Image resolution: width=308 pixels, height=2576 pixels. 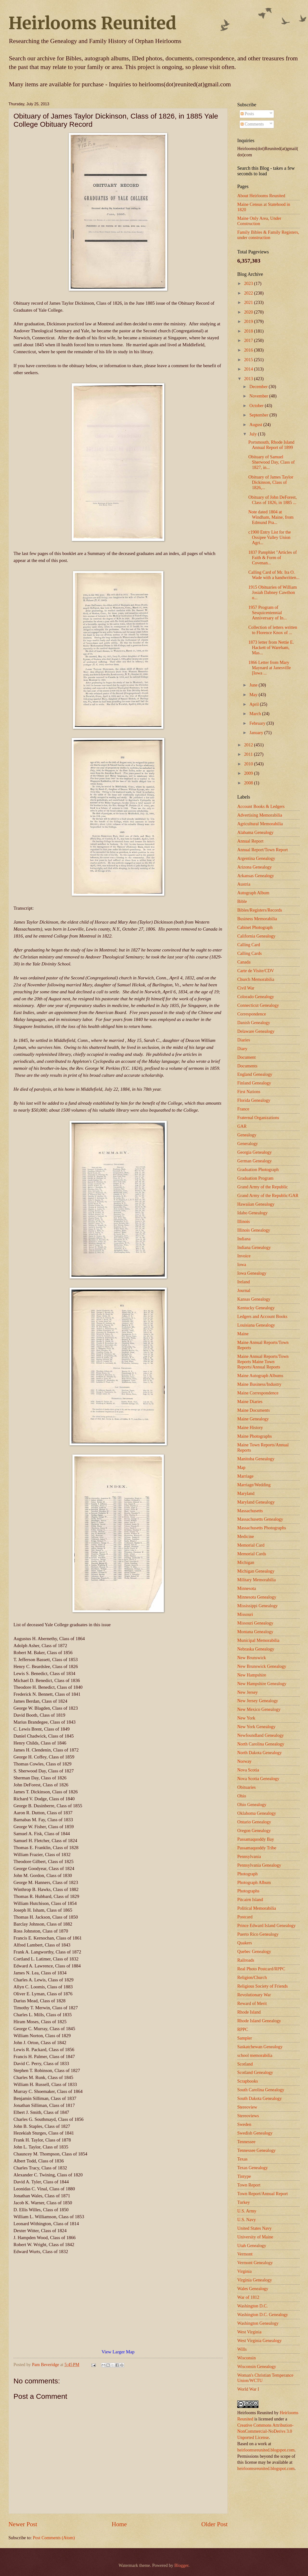 I want to click on Ledgers and Account Books, so click(x=262, y=1316).